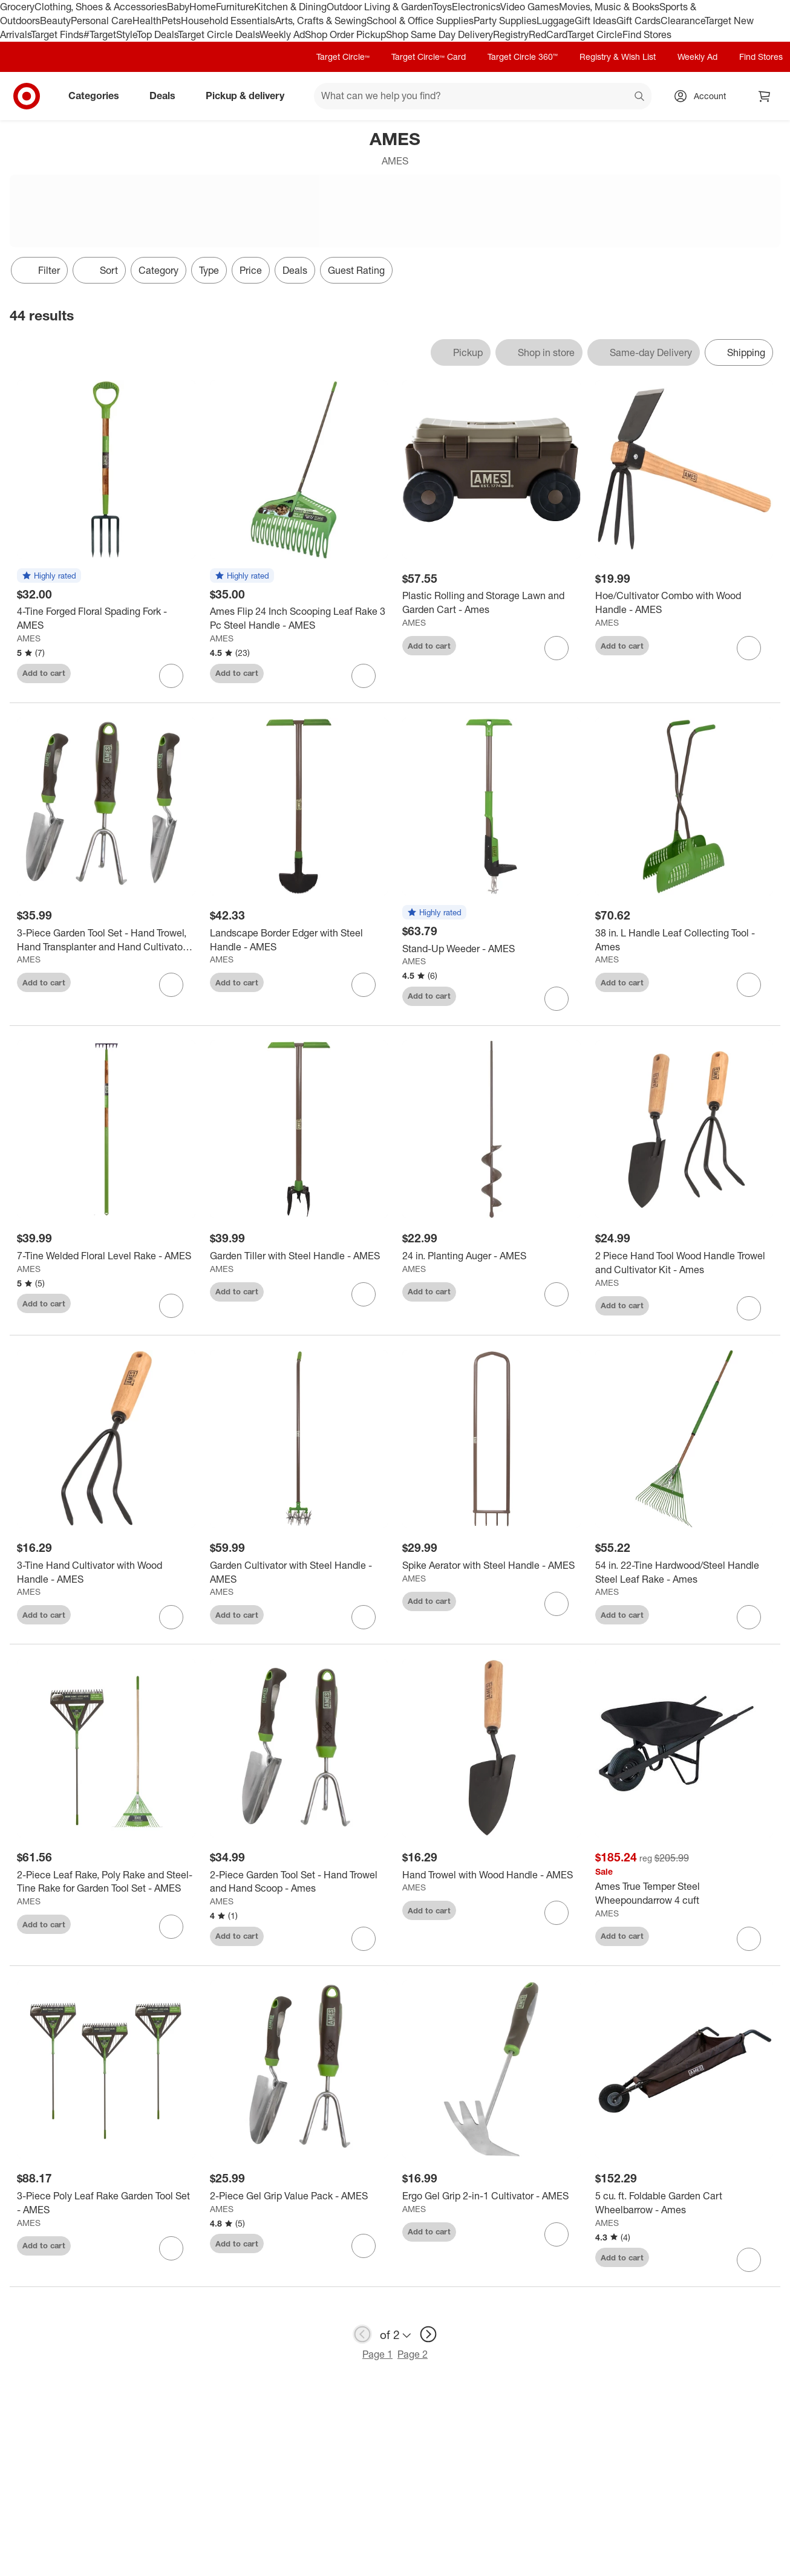 The width and height of the screenshot is (790, 2576). Describe the element at coordinates (157, 34) in the screenshot. I see `Top Deals` at that location.